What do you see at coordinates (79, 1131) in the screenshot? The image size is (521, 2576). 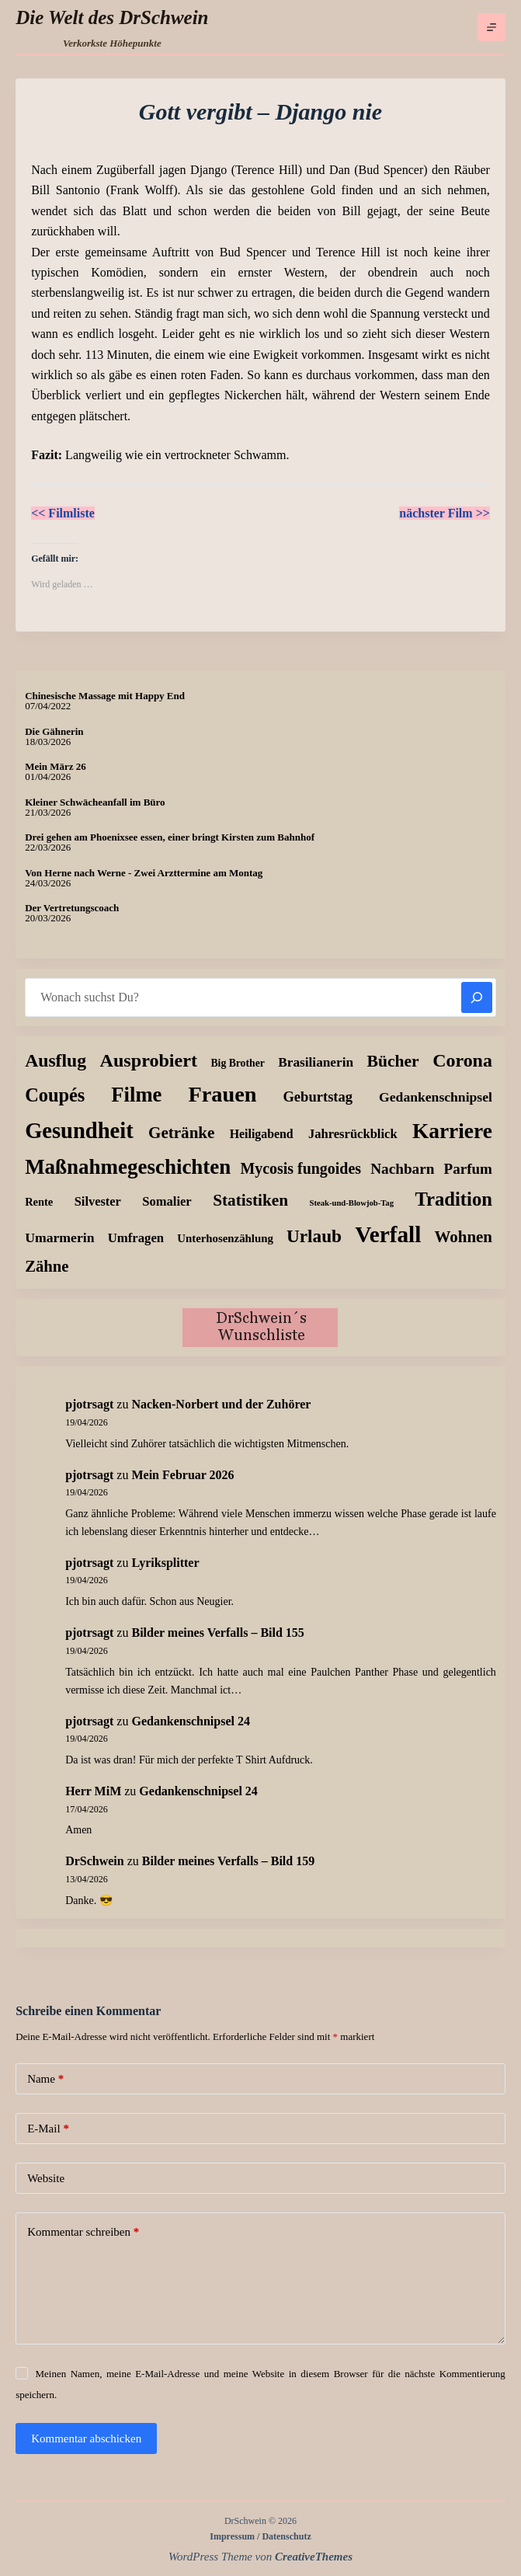 I see `Gesundheit [Gesundheit (456 Einträge)]` at bounding box center [79, 1131].